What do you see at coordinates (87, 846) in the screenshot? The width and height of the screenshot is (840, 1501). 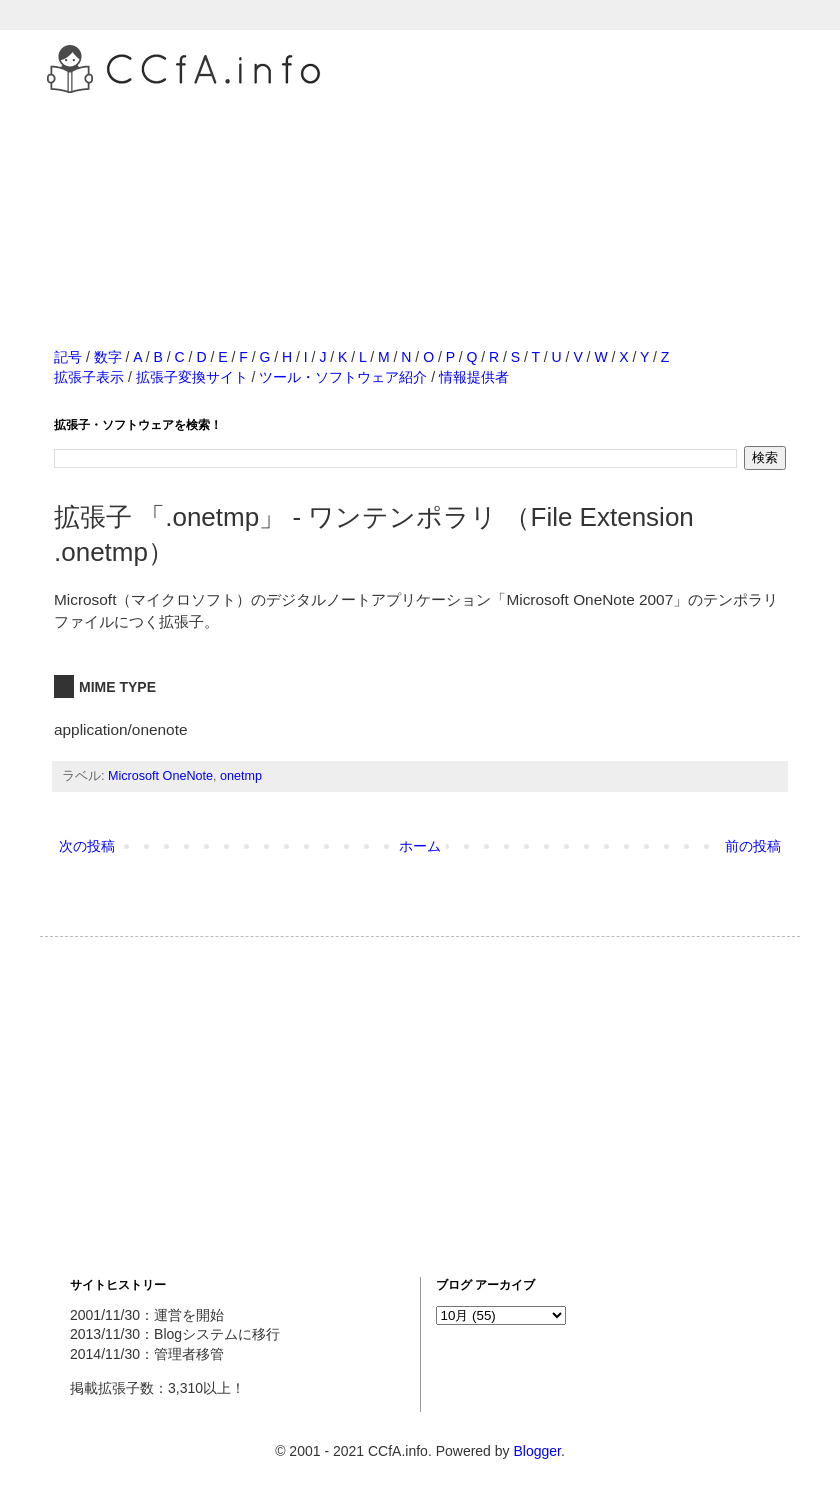 I see `次の投稿` at bounding box center [87, 846].